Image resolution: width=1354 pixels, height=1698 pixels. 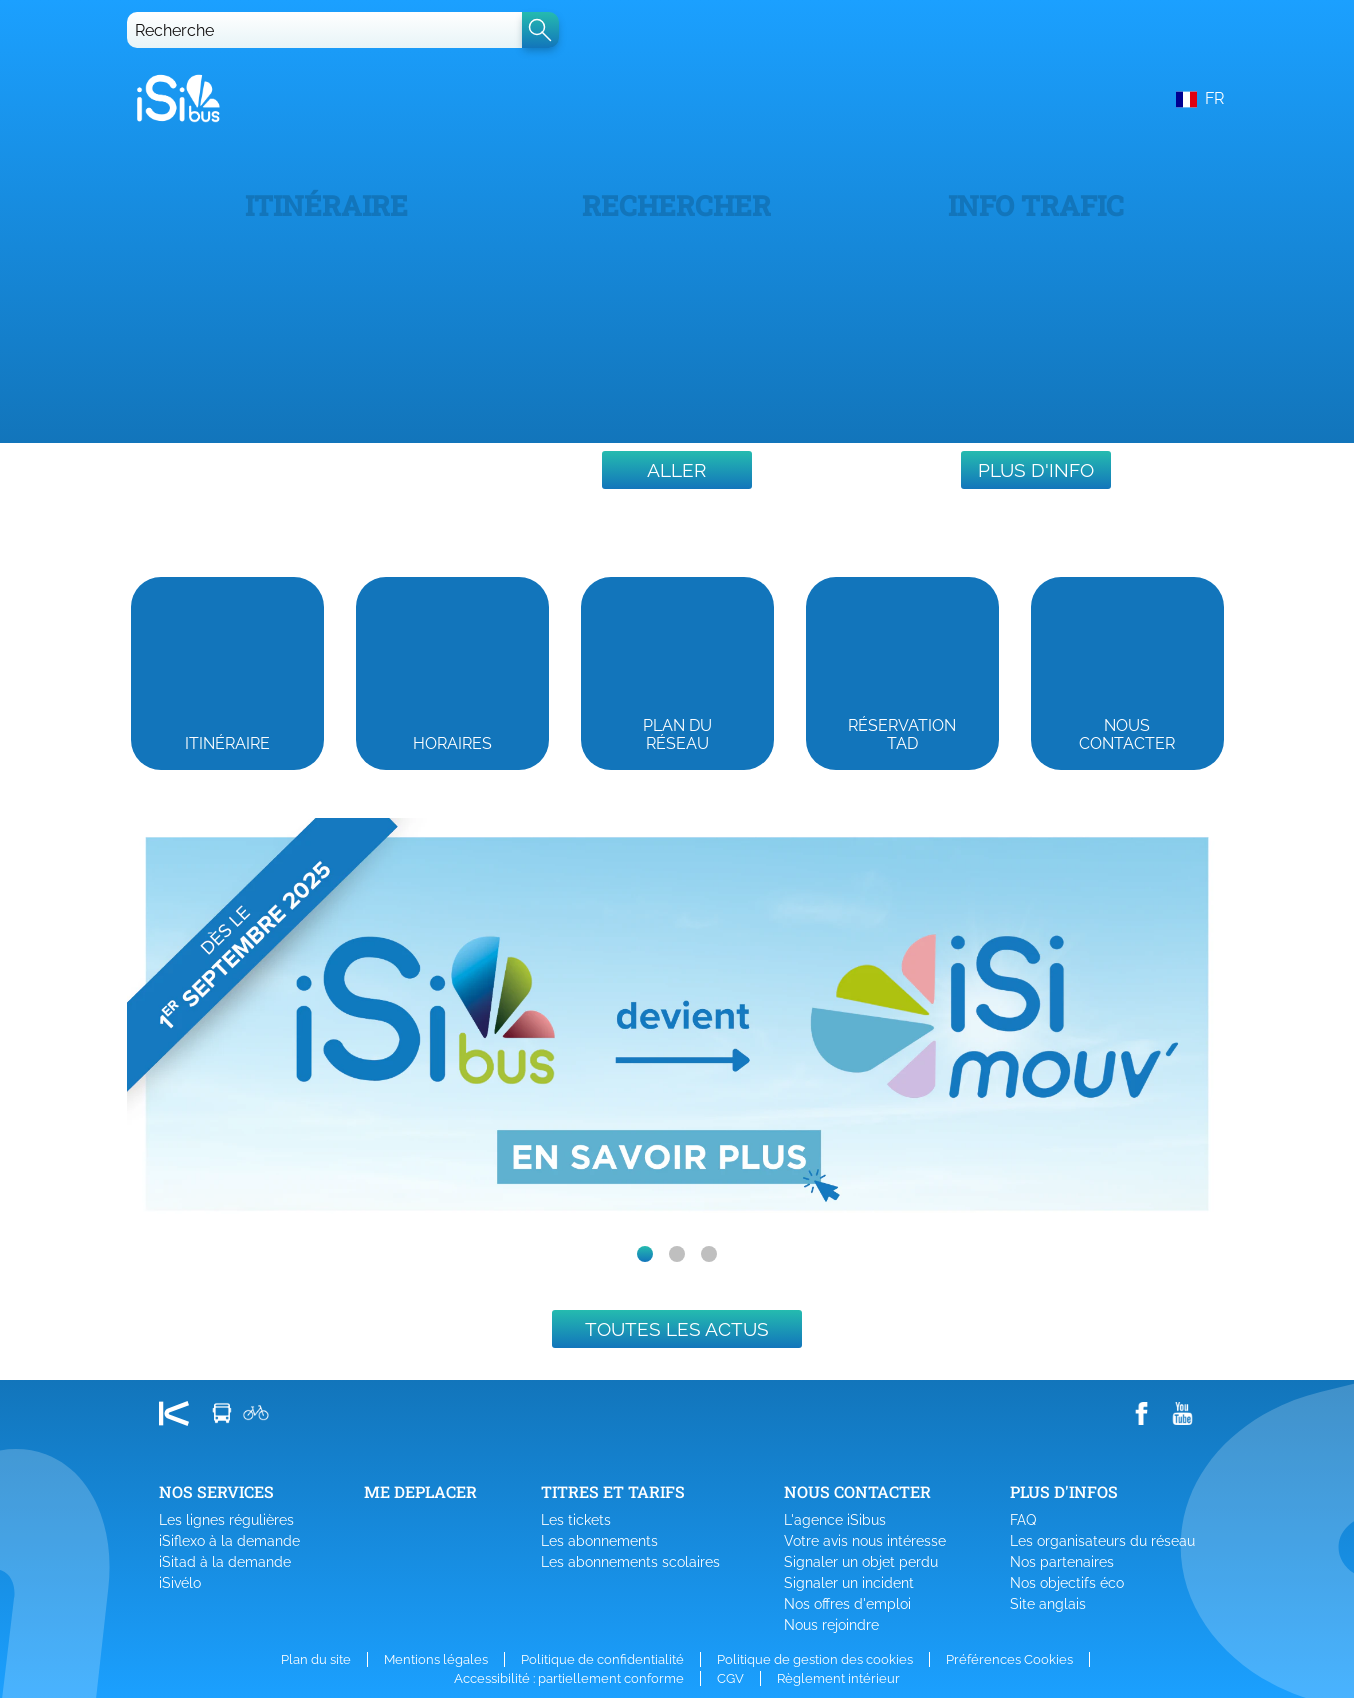 What do you see at coordinates (645, 1254) in the screenshot?
I see `[slide dot]` at bounding box center [645, 1254].